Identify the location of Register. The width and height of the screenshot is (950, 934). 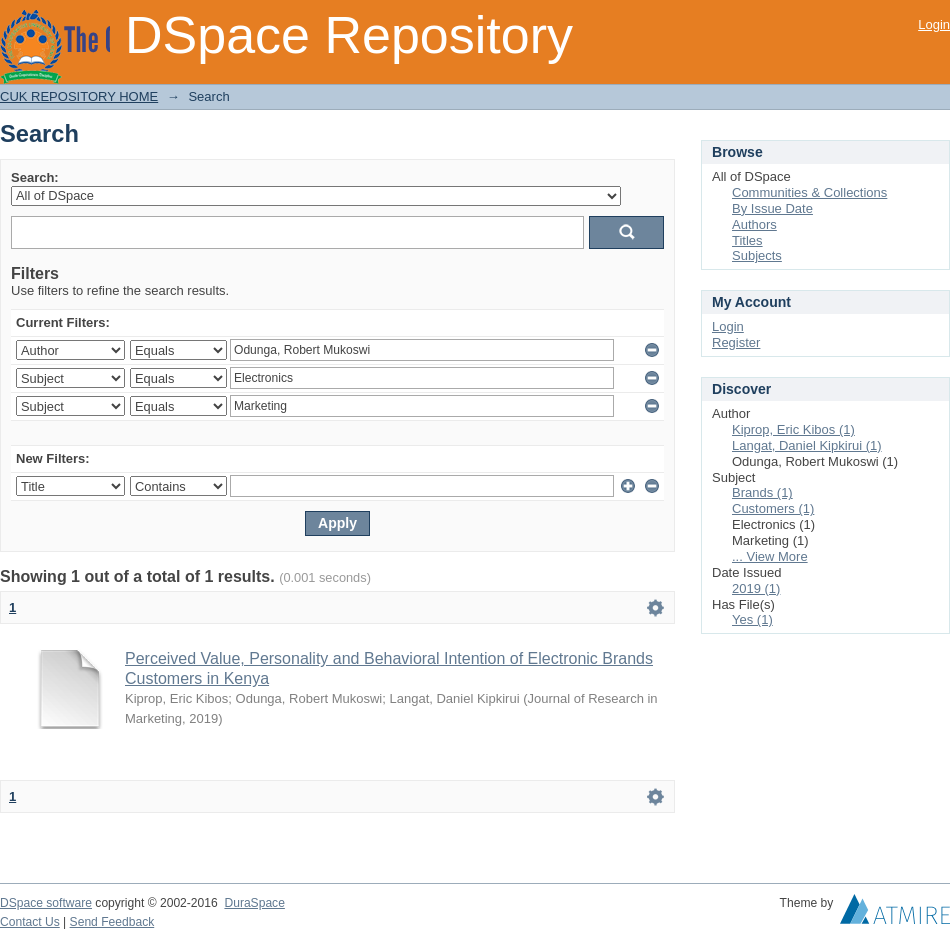
(736, 342).